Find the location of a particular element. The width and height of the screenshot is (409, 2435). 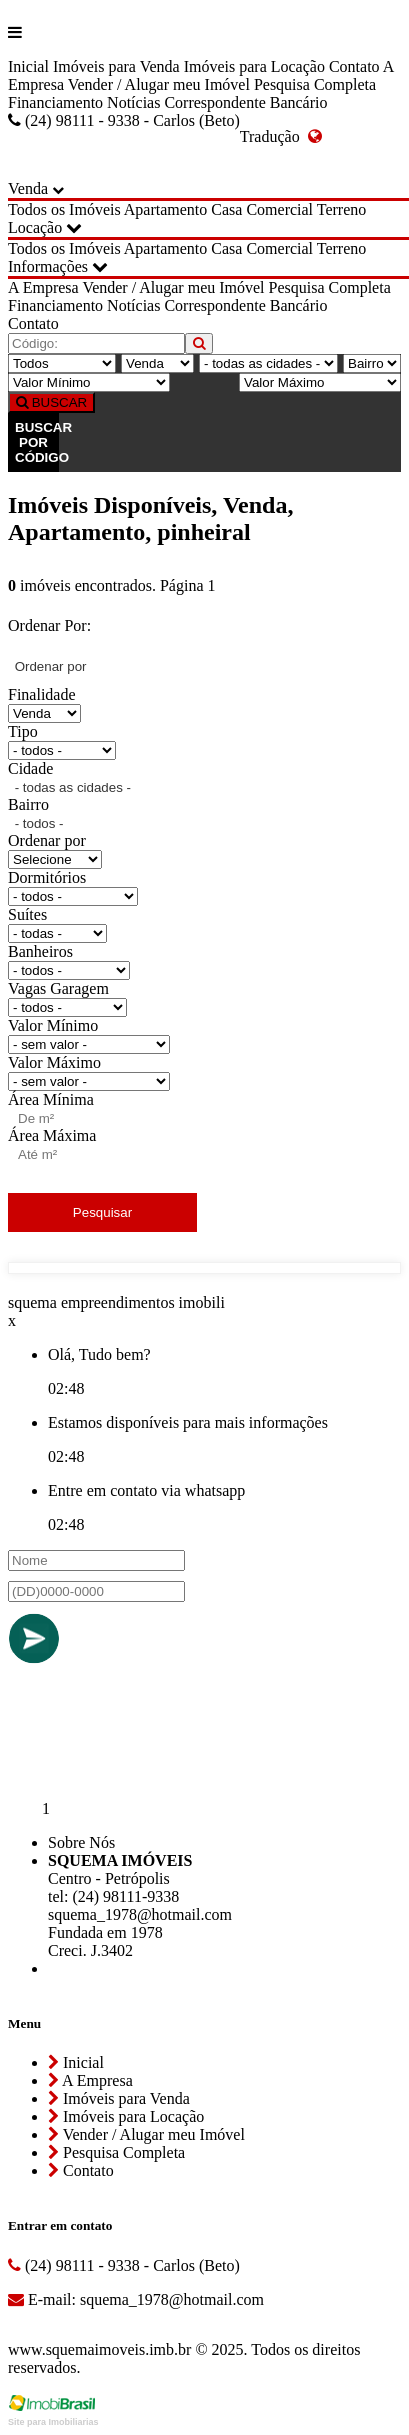

[Bairro] is located at coordinates (372, 363).